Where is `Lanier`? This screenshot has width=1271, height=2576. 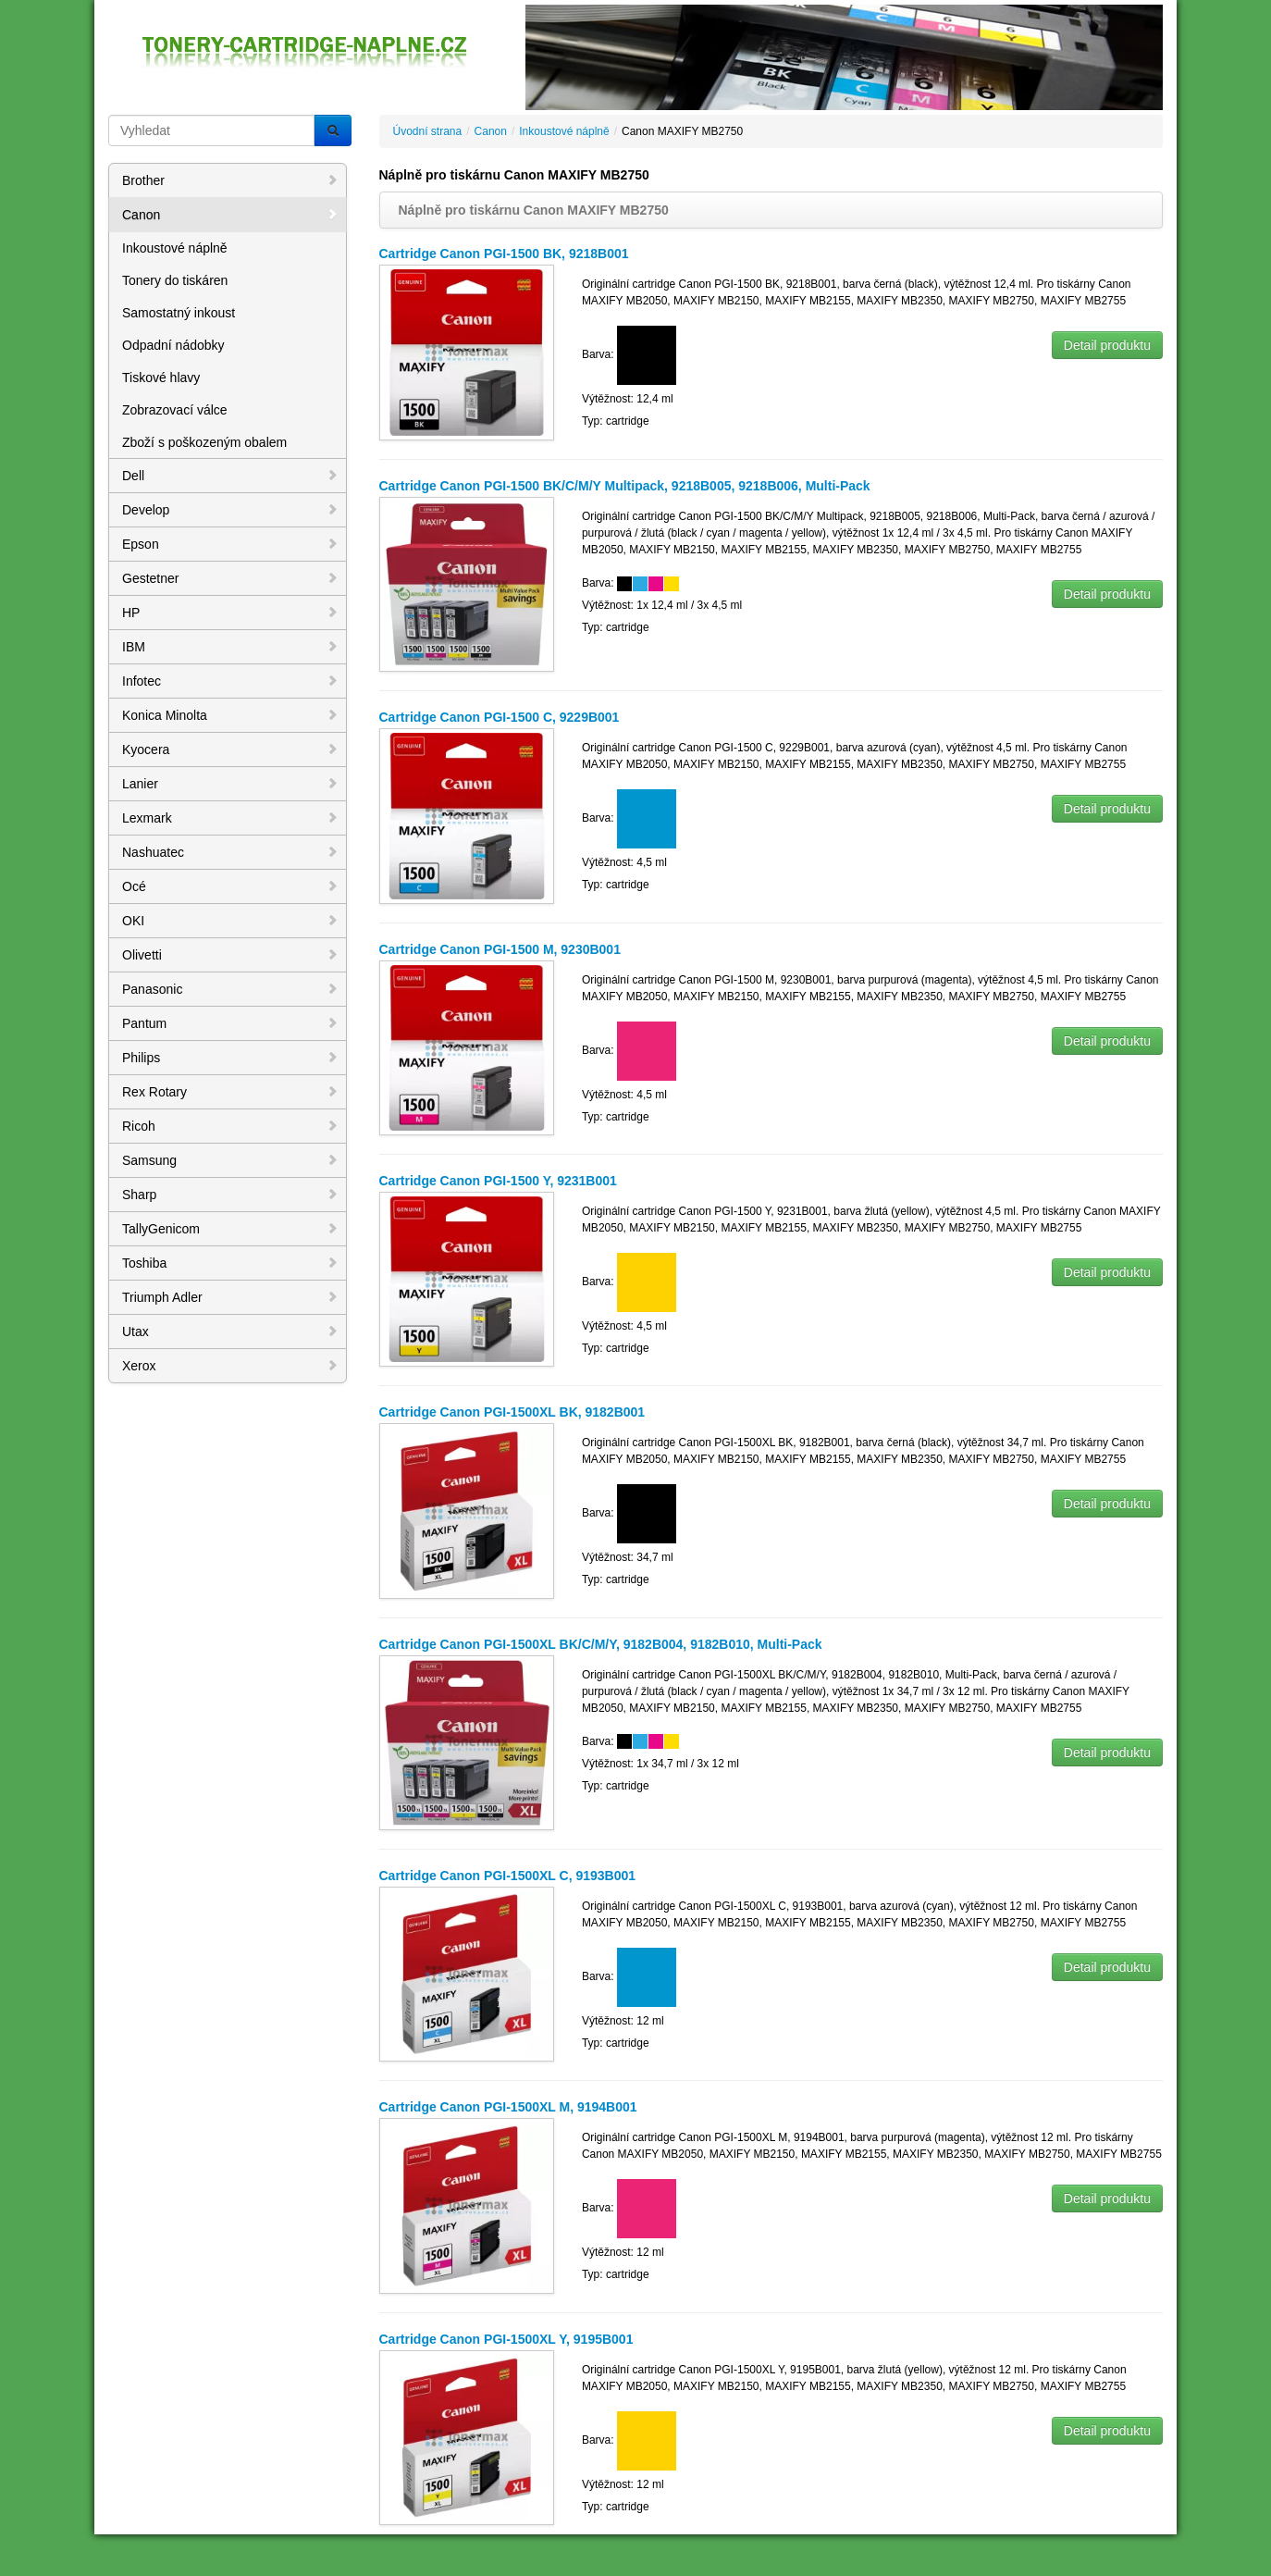 Lanier is located at coordinates (230, 783).